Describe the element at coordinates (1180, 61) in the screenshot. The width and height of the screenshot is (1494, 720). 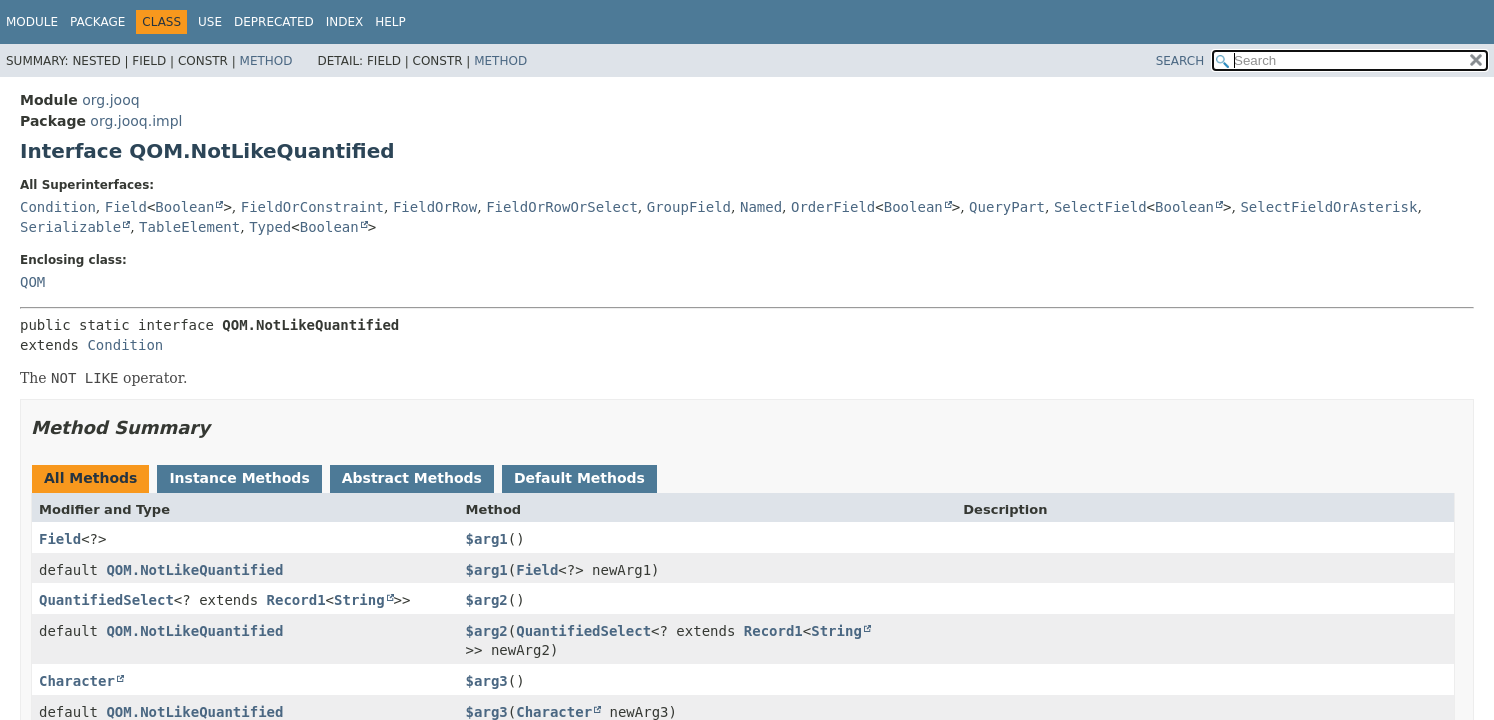
I see `SEARCH` at that location.